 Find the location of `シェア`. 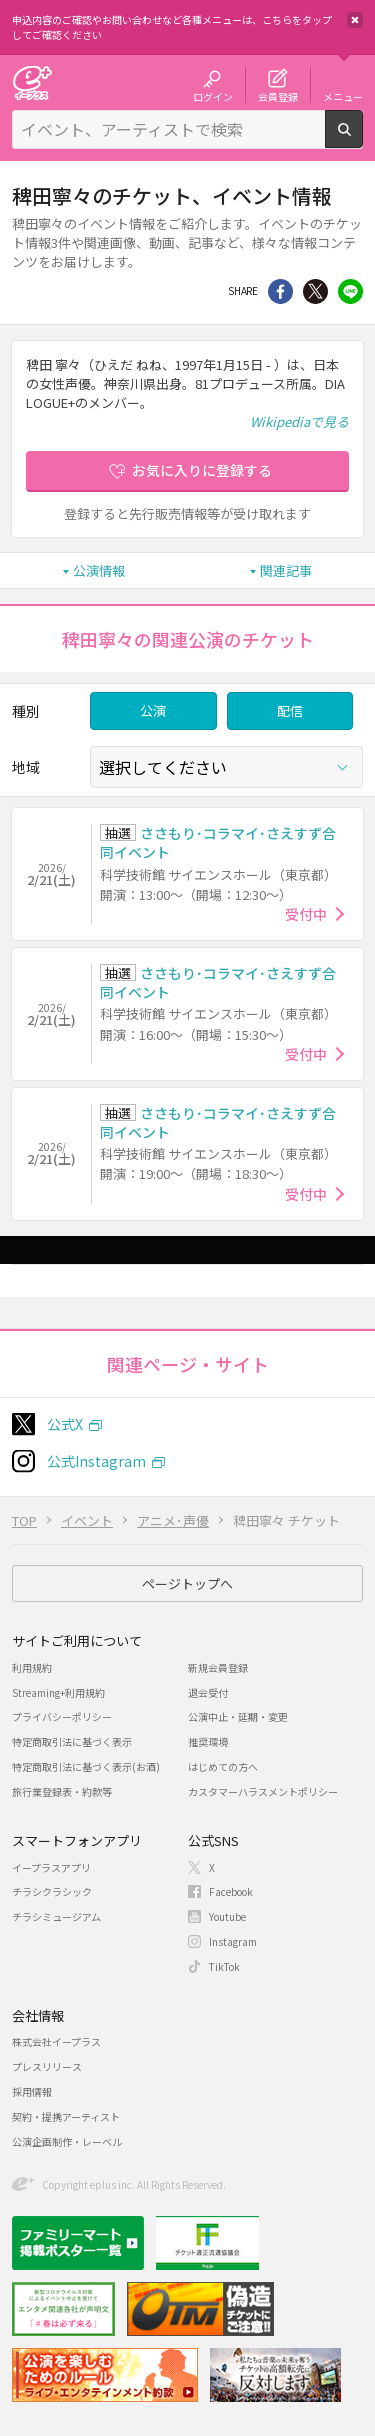

シェア is located at coordinates (280, 291).